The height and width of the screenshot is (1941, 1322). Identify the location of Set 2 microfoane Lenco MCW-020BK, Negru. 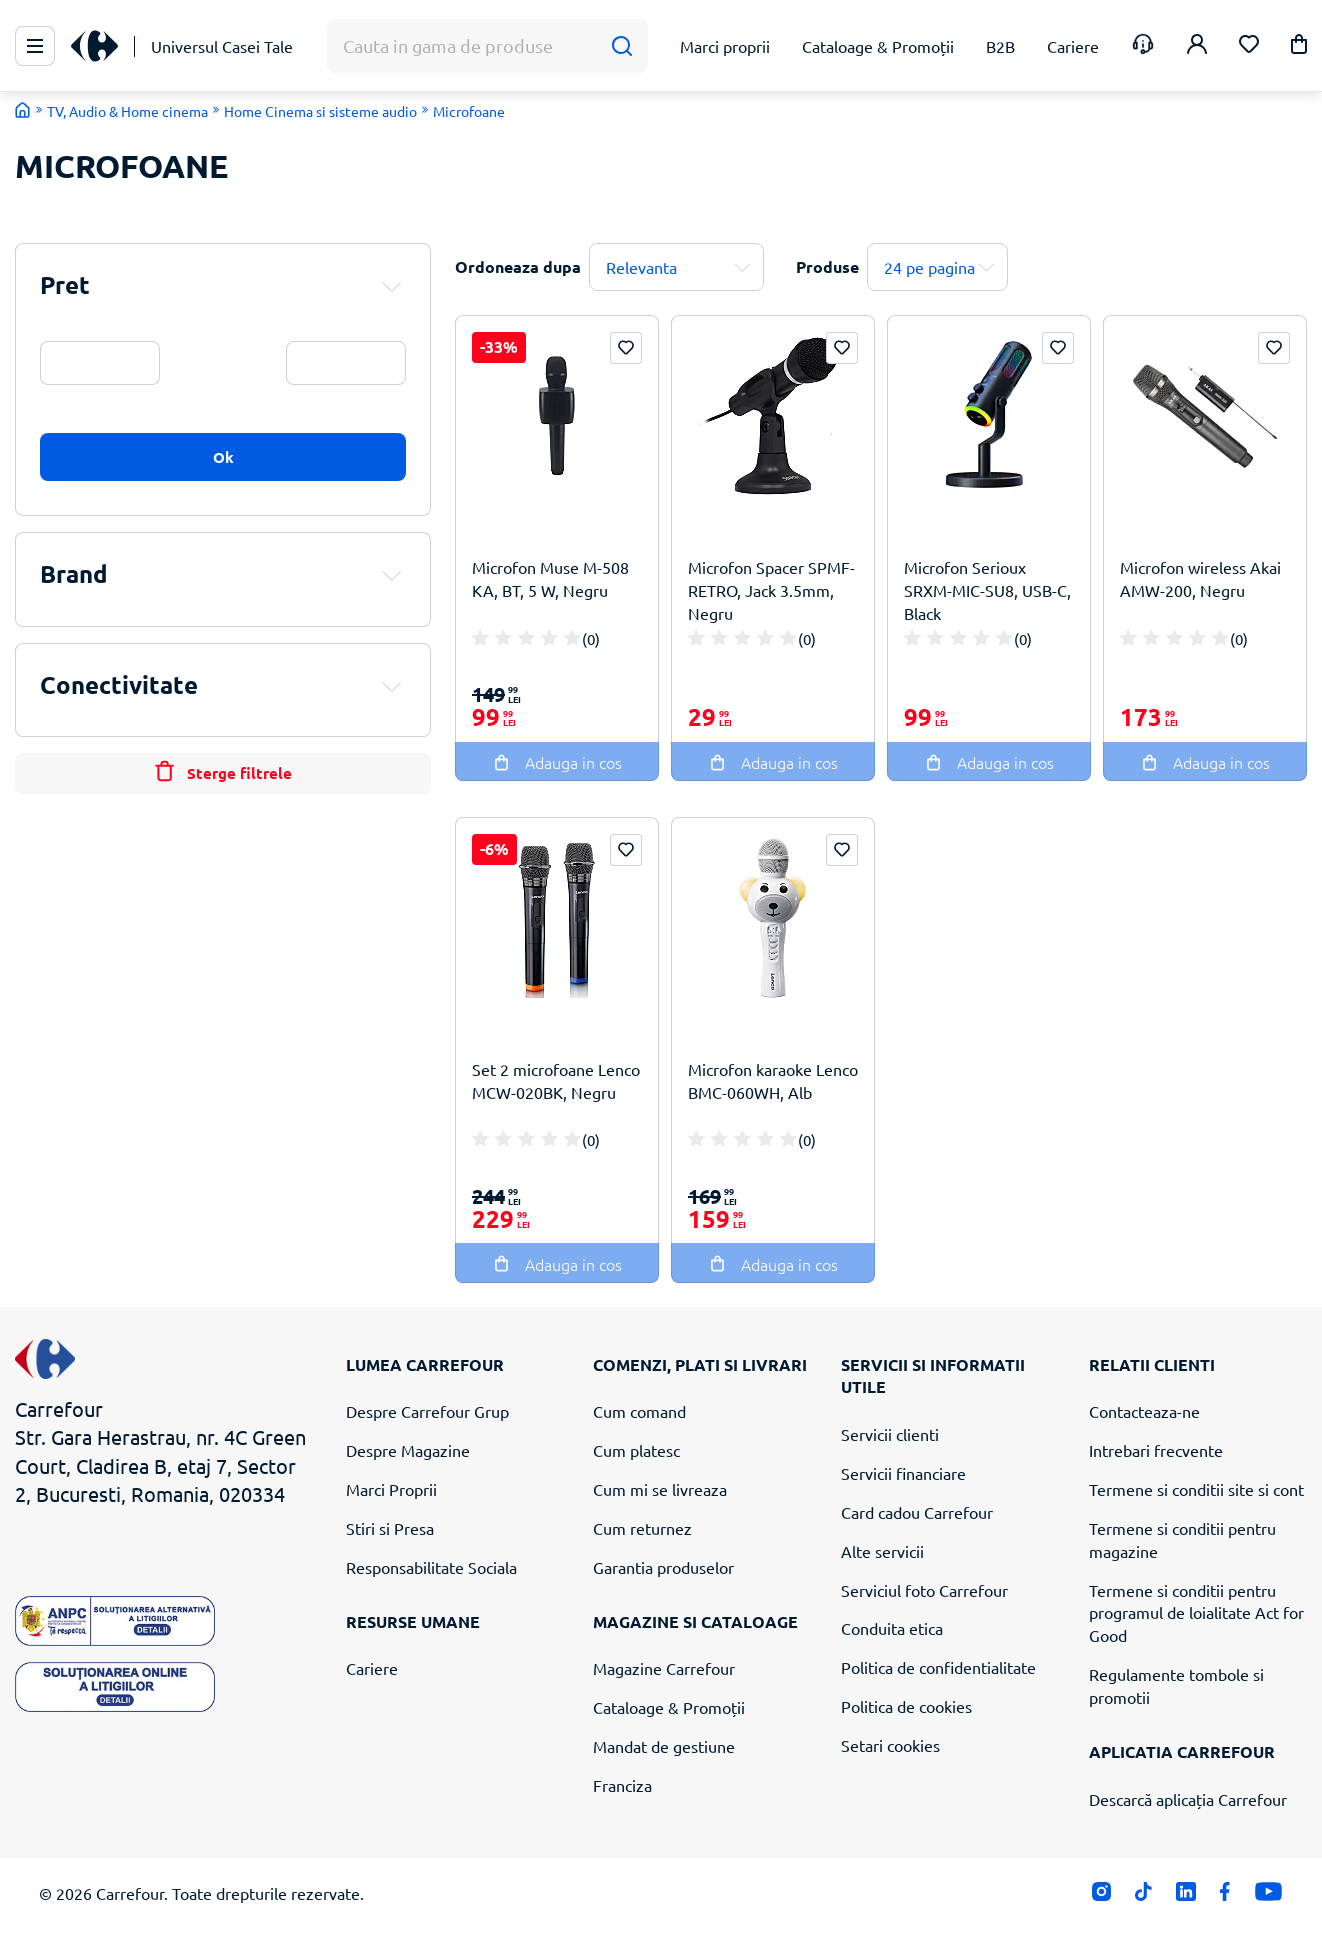
(556, 1080).